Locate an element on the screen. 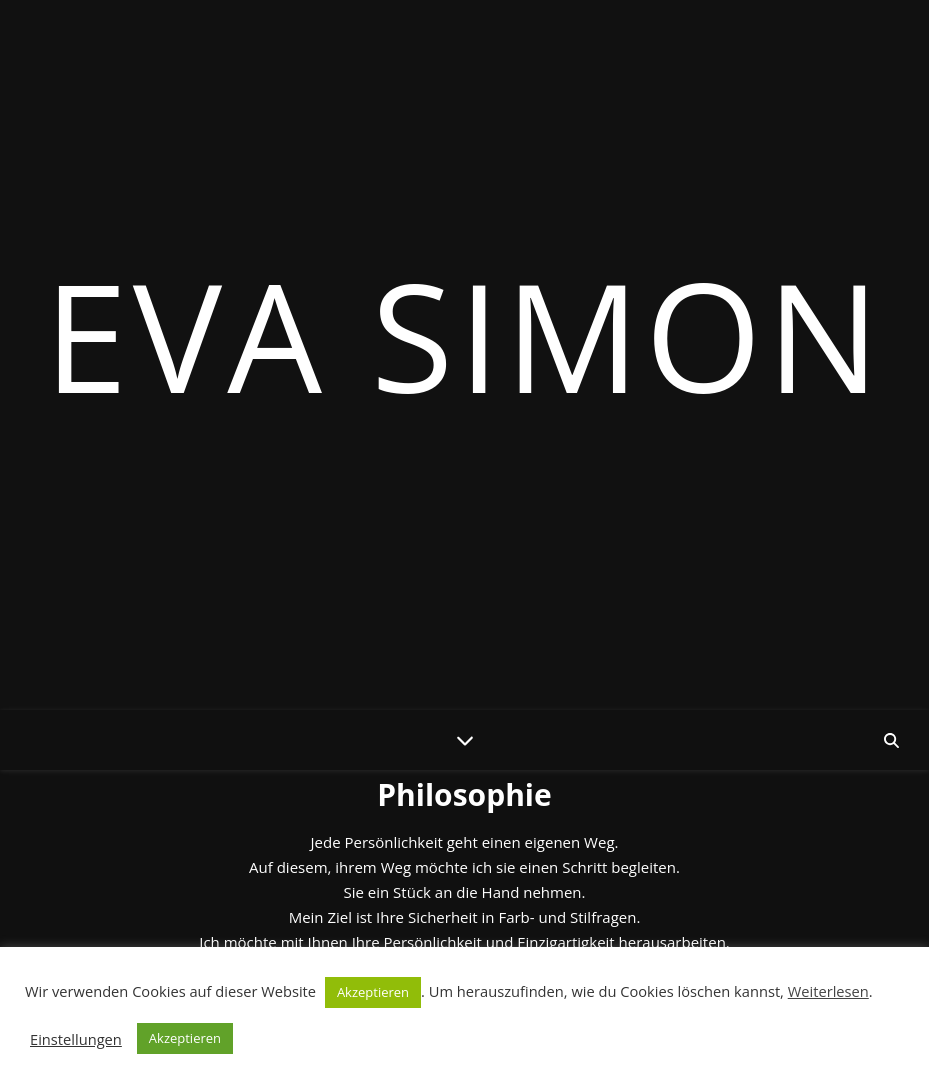 Image resolution: width=929 pixels, height=1084 pixels. Akzeptieren [button] is located at coordinates (373, 992).